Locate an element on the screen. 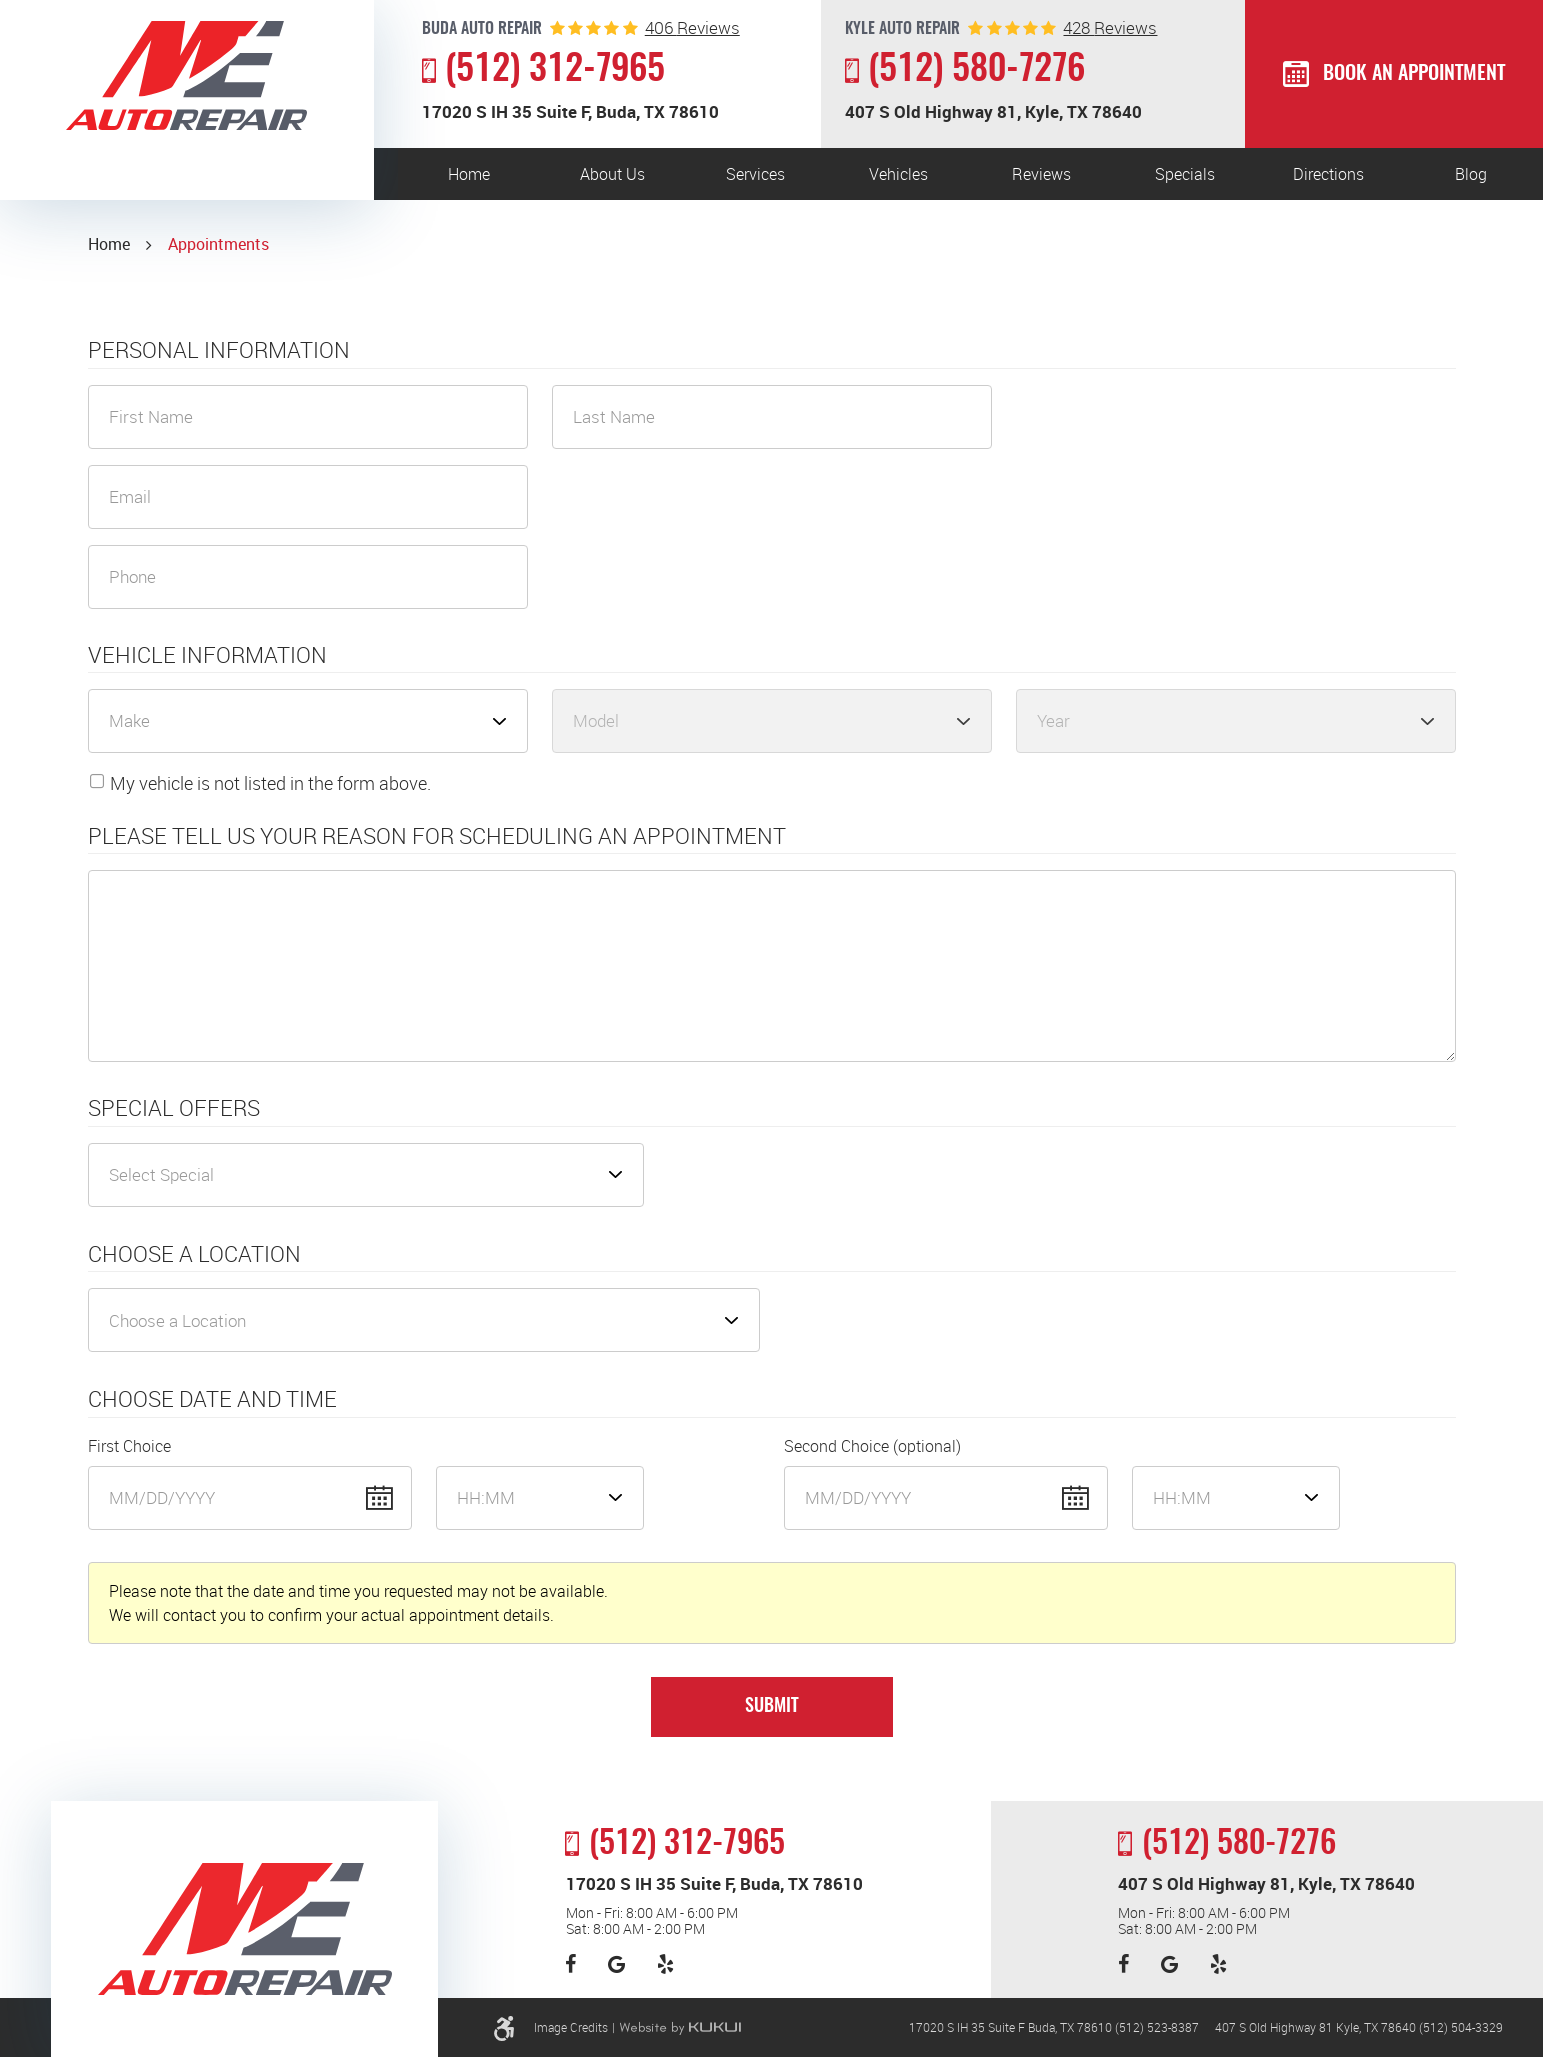 This screenshot has width=1543, height=2057. Website by is located at coordinates (680, 2028).